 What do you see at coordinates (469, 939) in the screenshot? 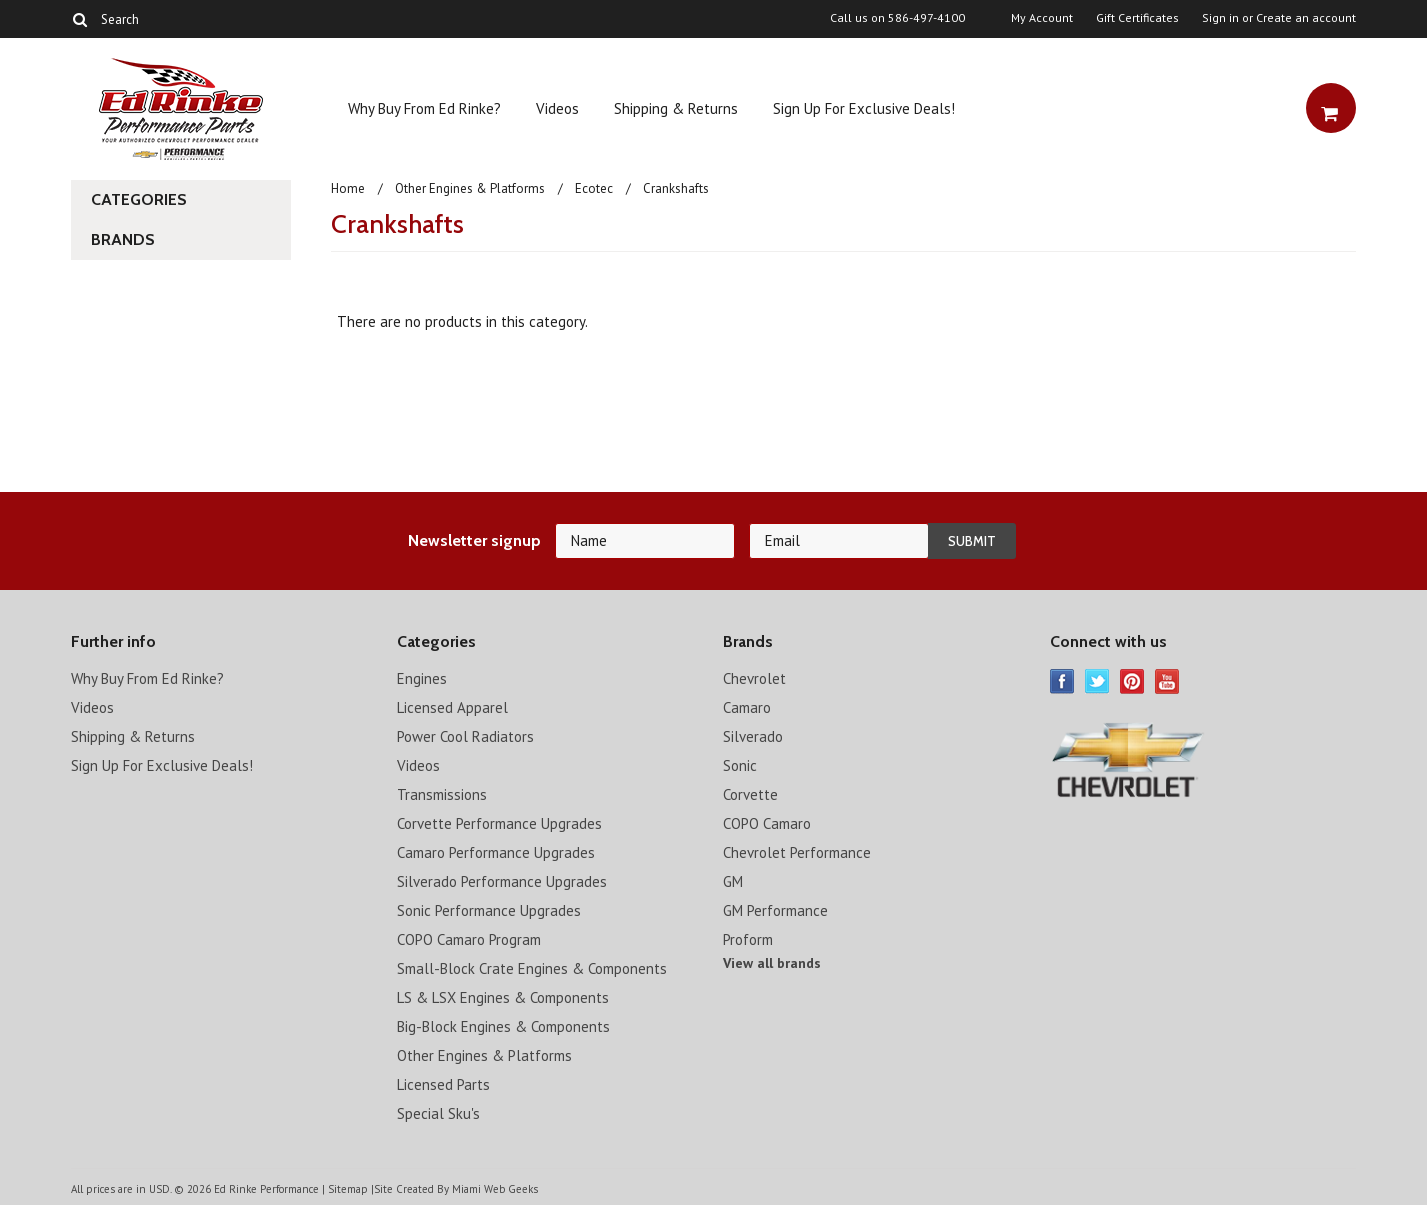
I see `COPO Camaro Program` at bounding box center [469, 939].